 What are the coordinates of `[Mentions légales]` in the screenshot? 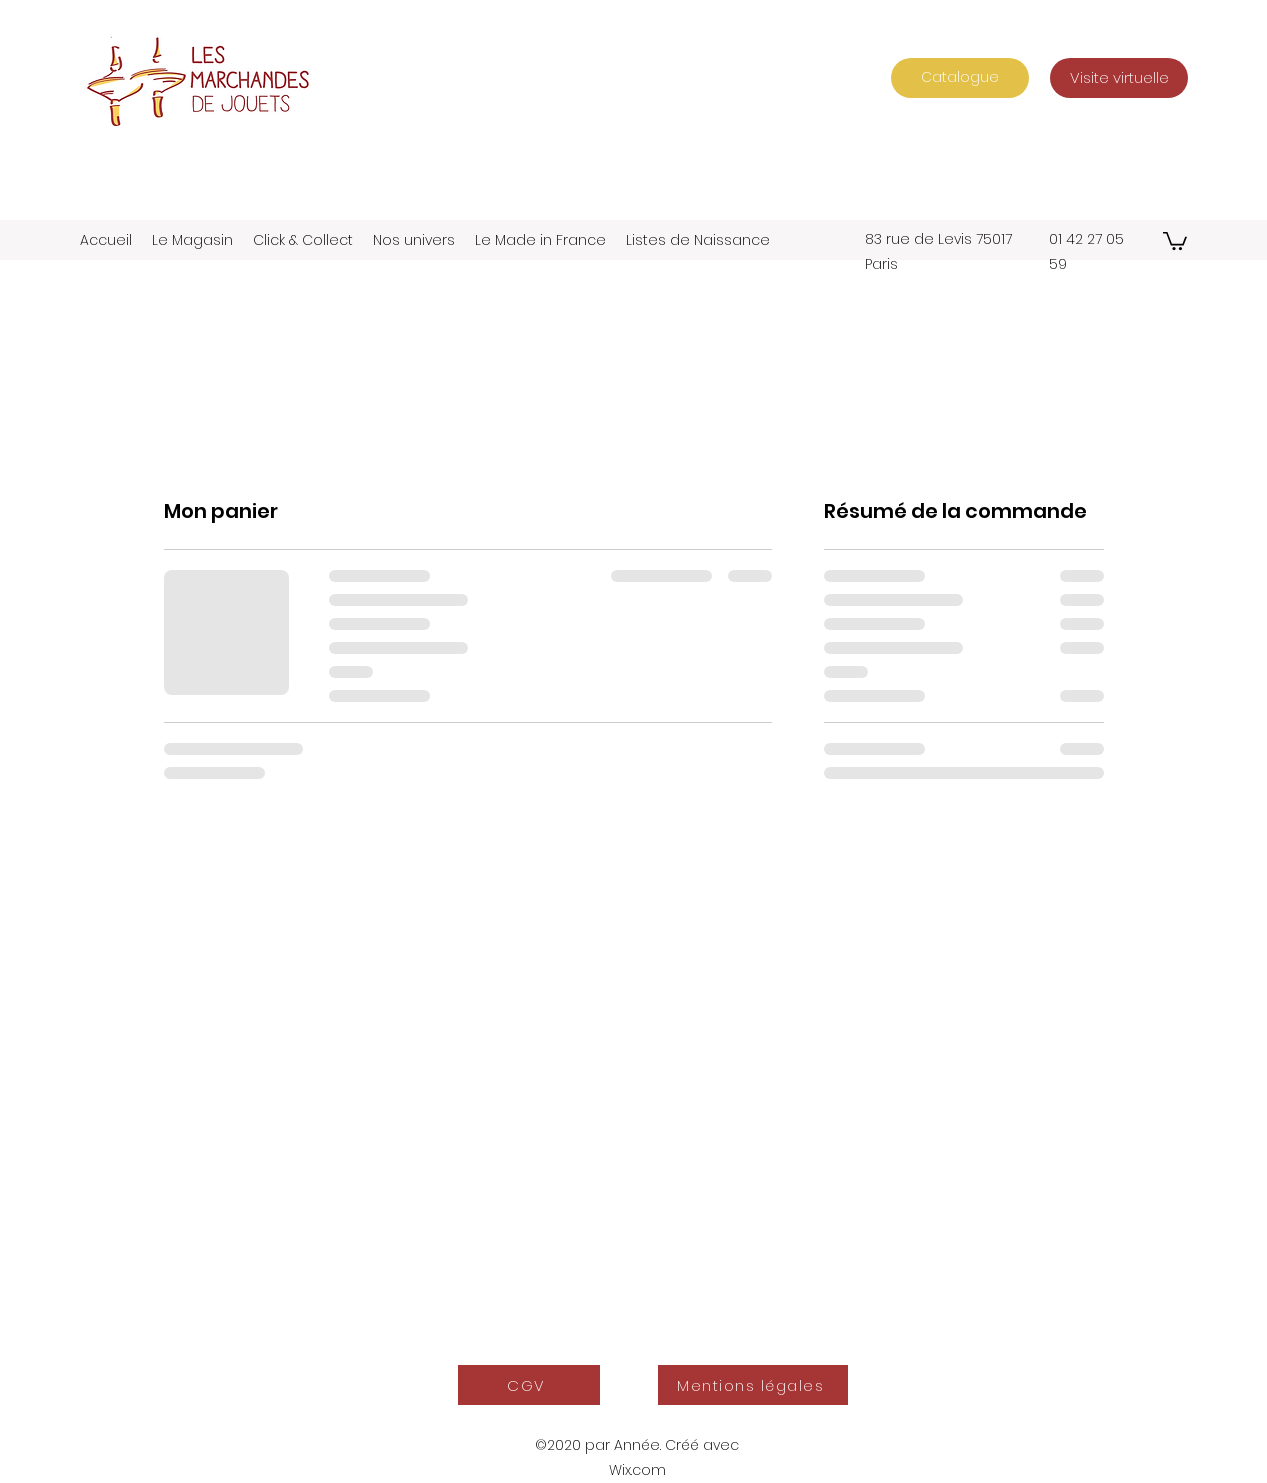 It's located at (753, 1385).